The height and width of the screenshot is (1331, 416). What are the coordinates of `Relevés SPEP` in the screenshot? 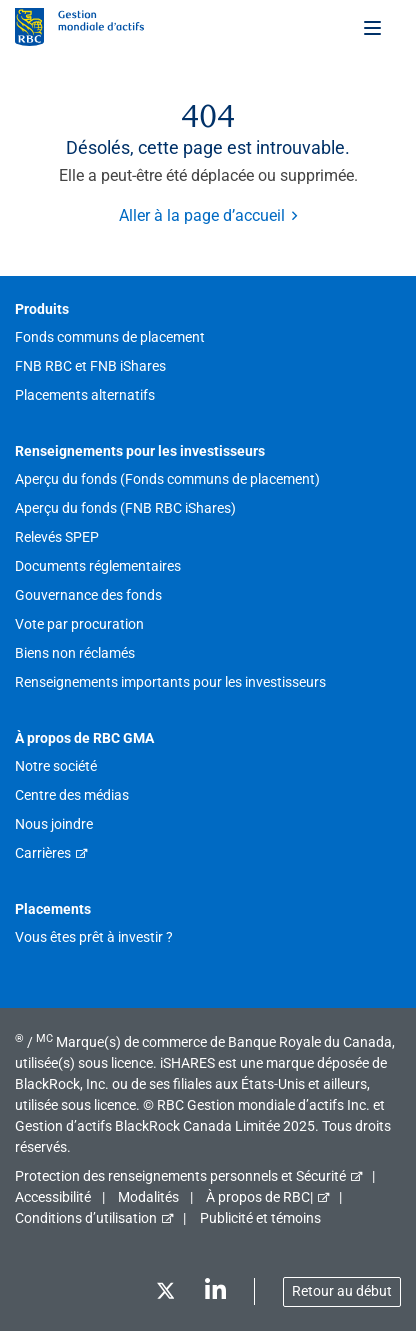 It's located at (57, 537).